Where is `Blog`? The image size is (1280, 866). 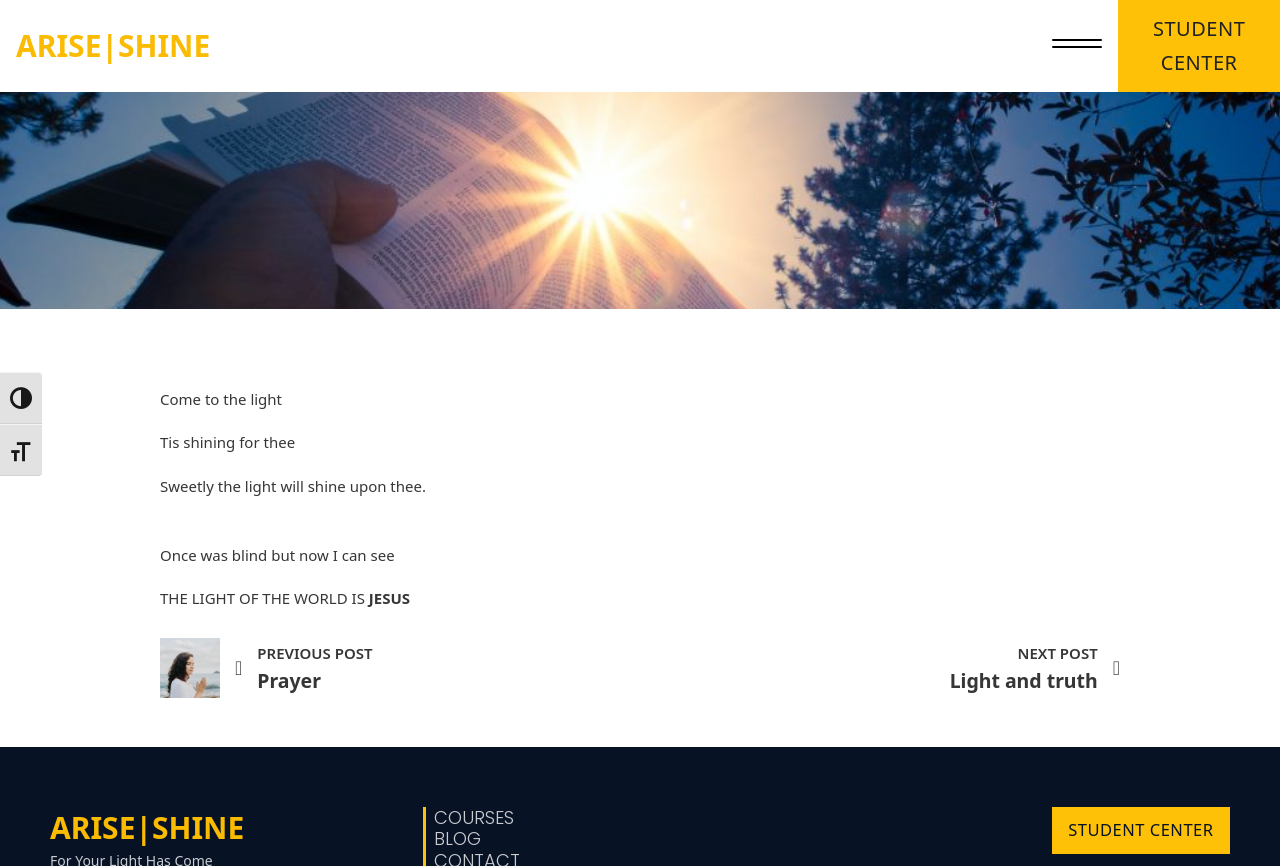 Blog is located at coordinates (457, 839).